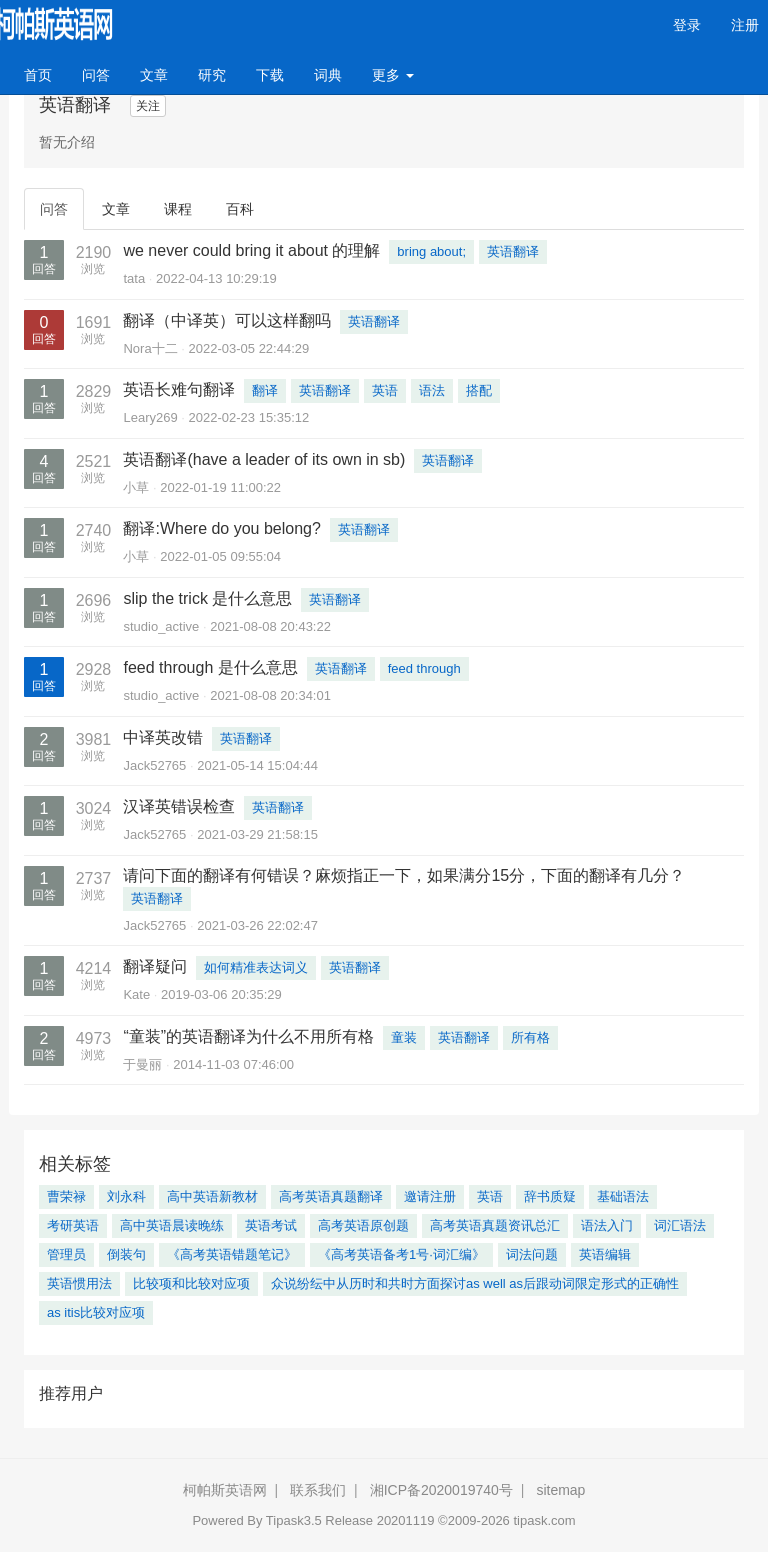 The height and width of the screenshot is (1552, 768). What do you see at coordinates (134, 278) in the screenshot?
I see `tata` at bounding box center [134, 278].